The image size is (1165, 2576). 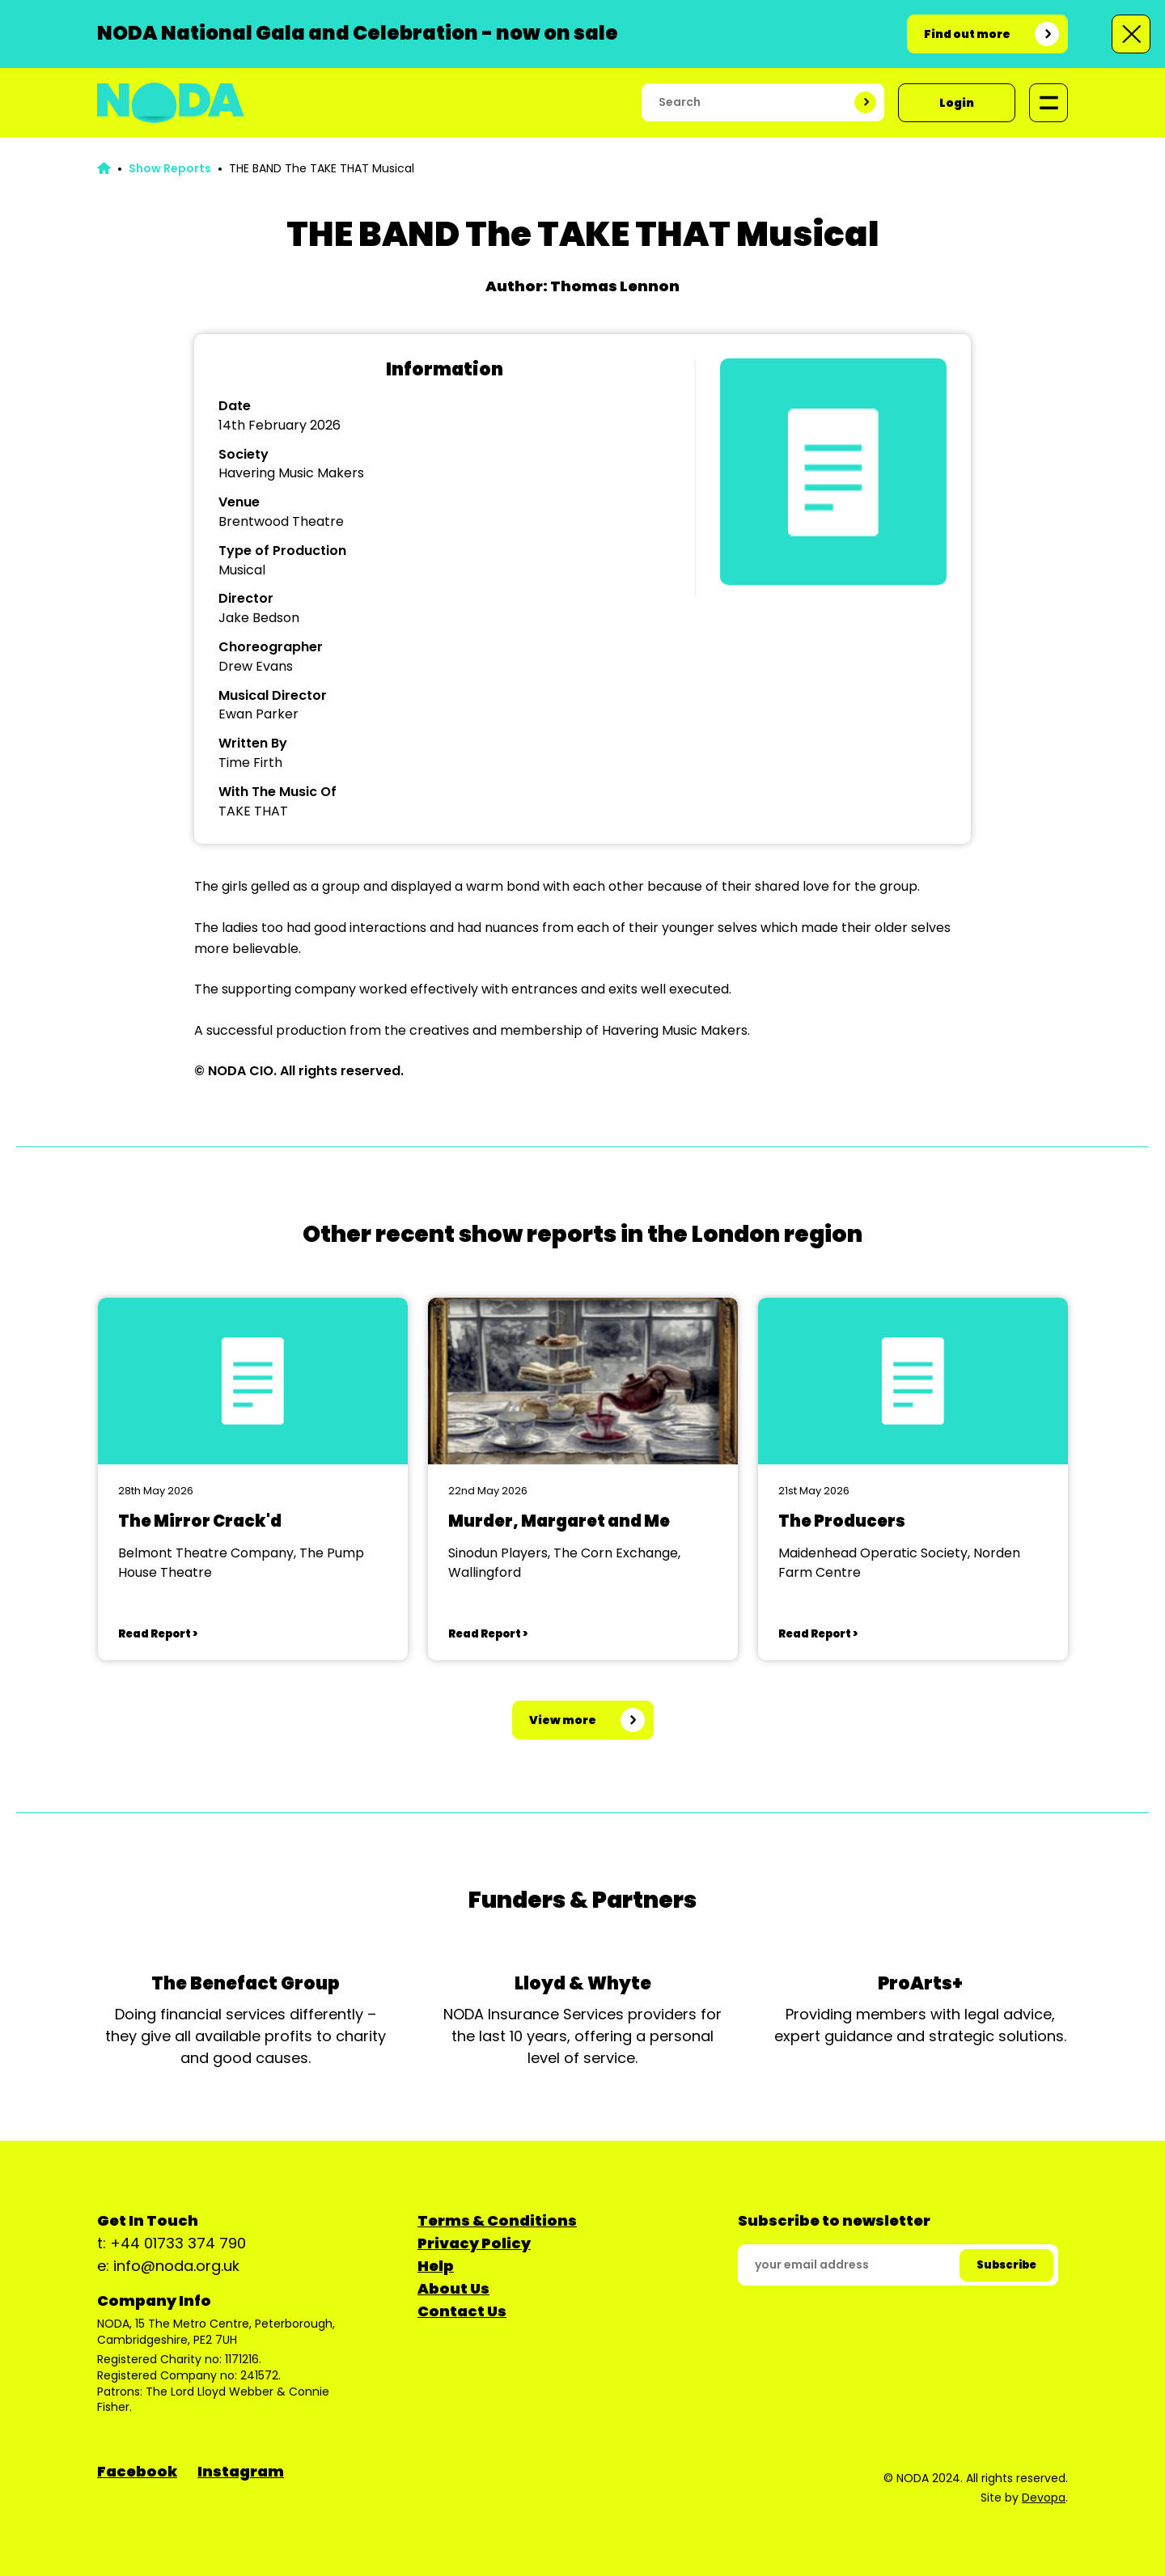 What do you see at coordinates (137, 2471) in the screenshot?
I see `Facebook` at bounding box center [137, 2471].